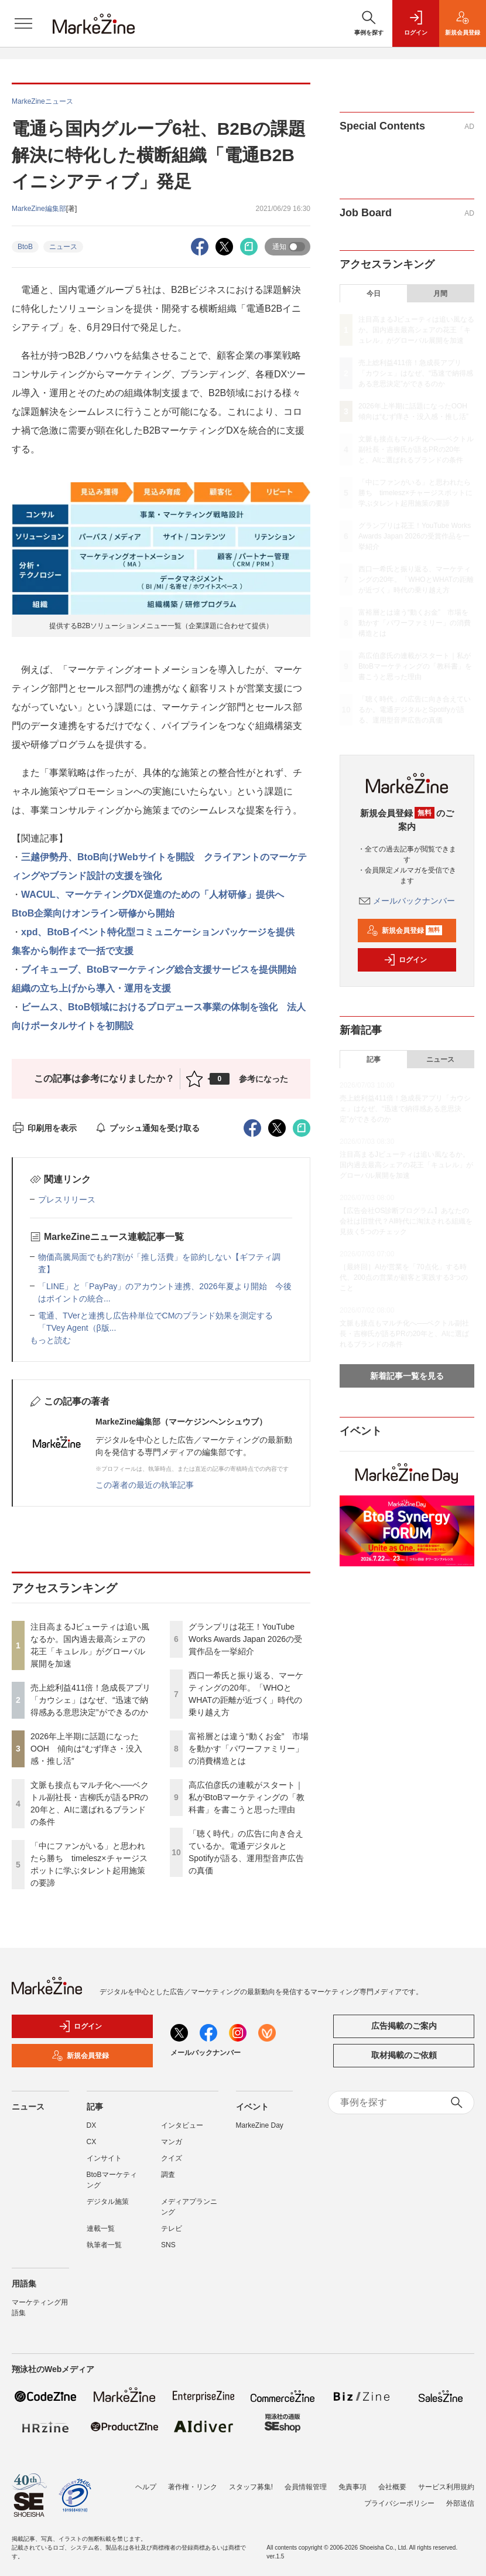 The width and height of the screenshot is (486, 2576). I want to click on 月間, so click(440, 293).